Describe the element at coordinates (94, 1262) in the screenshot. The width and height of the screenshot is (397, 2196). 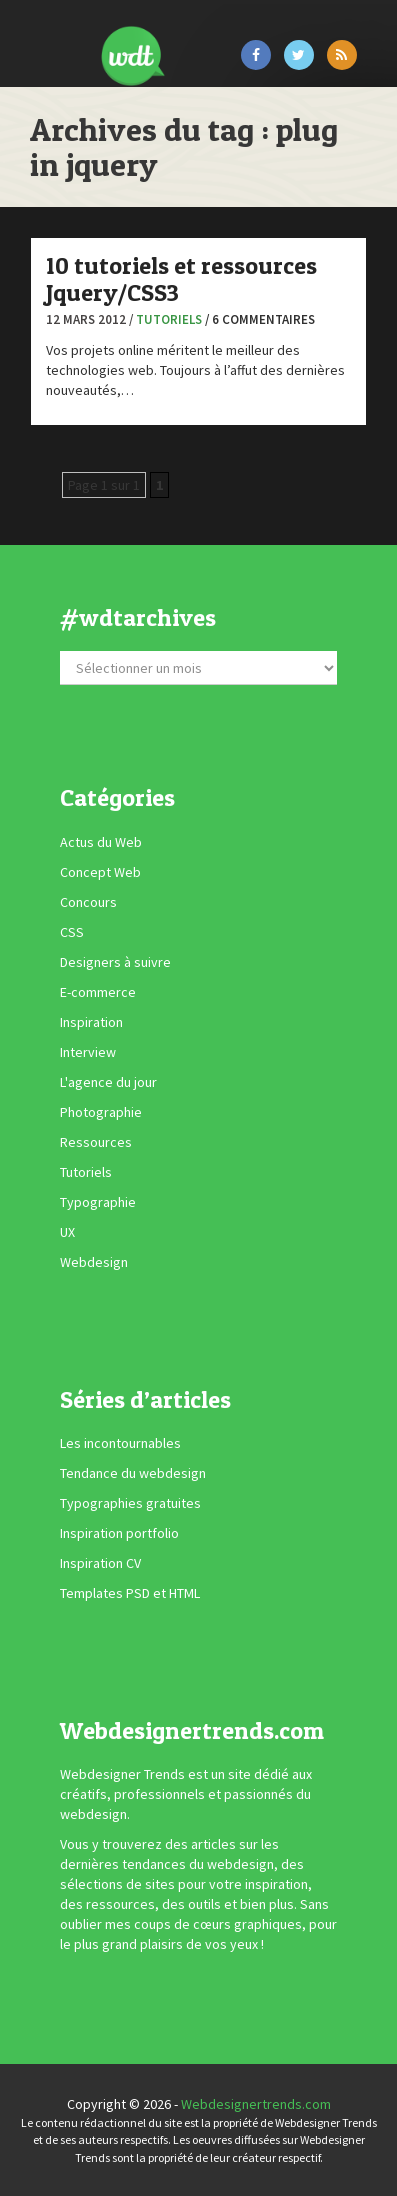
I see `Webdesign` at that location.